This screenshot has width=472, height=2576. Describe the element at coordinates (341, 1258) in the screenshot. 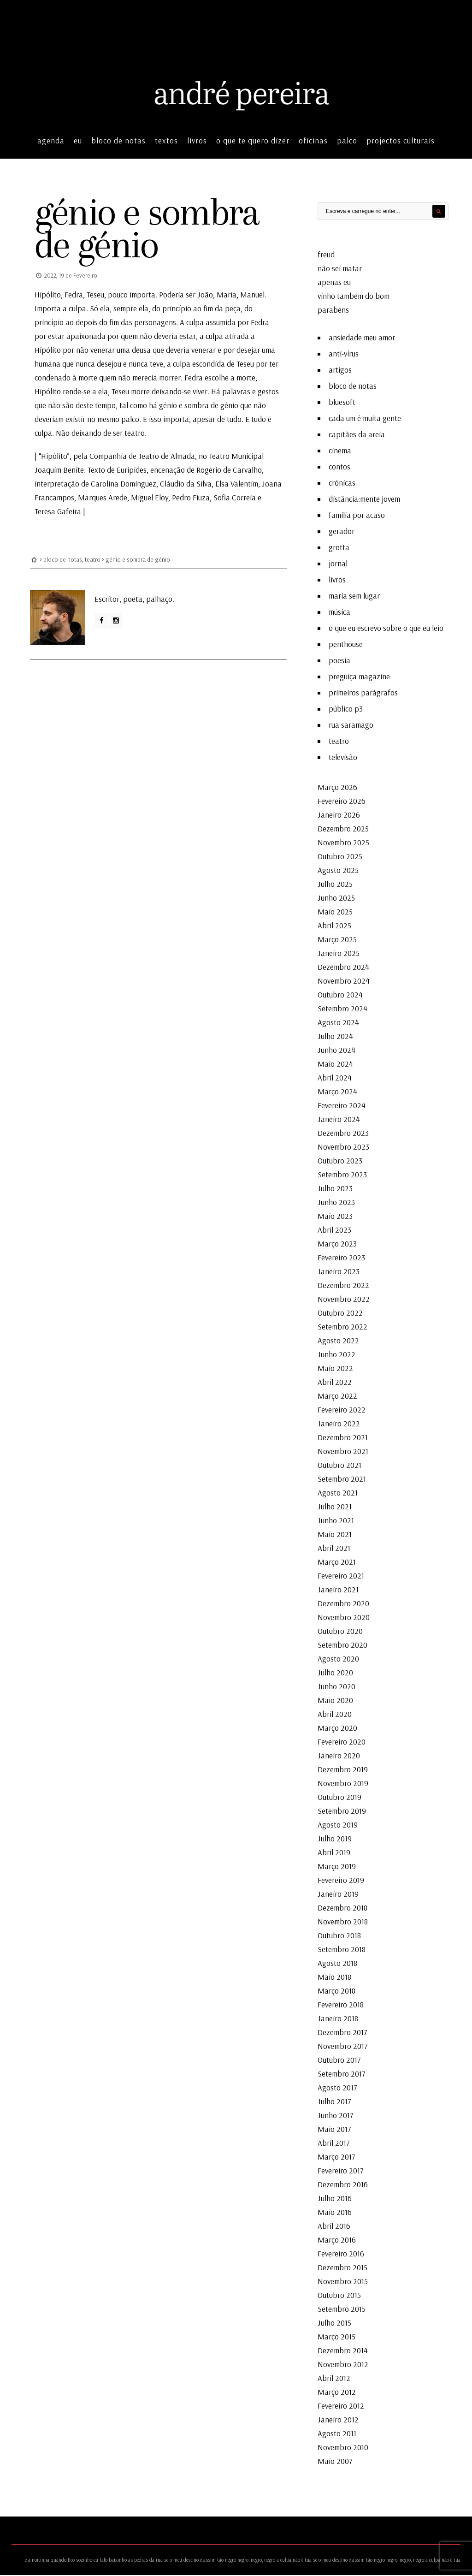

I see `Fevereiro 2023` at that location.